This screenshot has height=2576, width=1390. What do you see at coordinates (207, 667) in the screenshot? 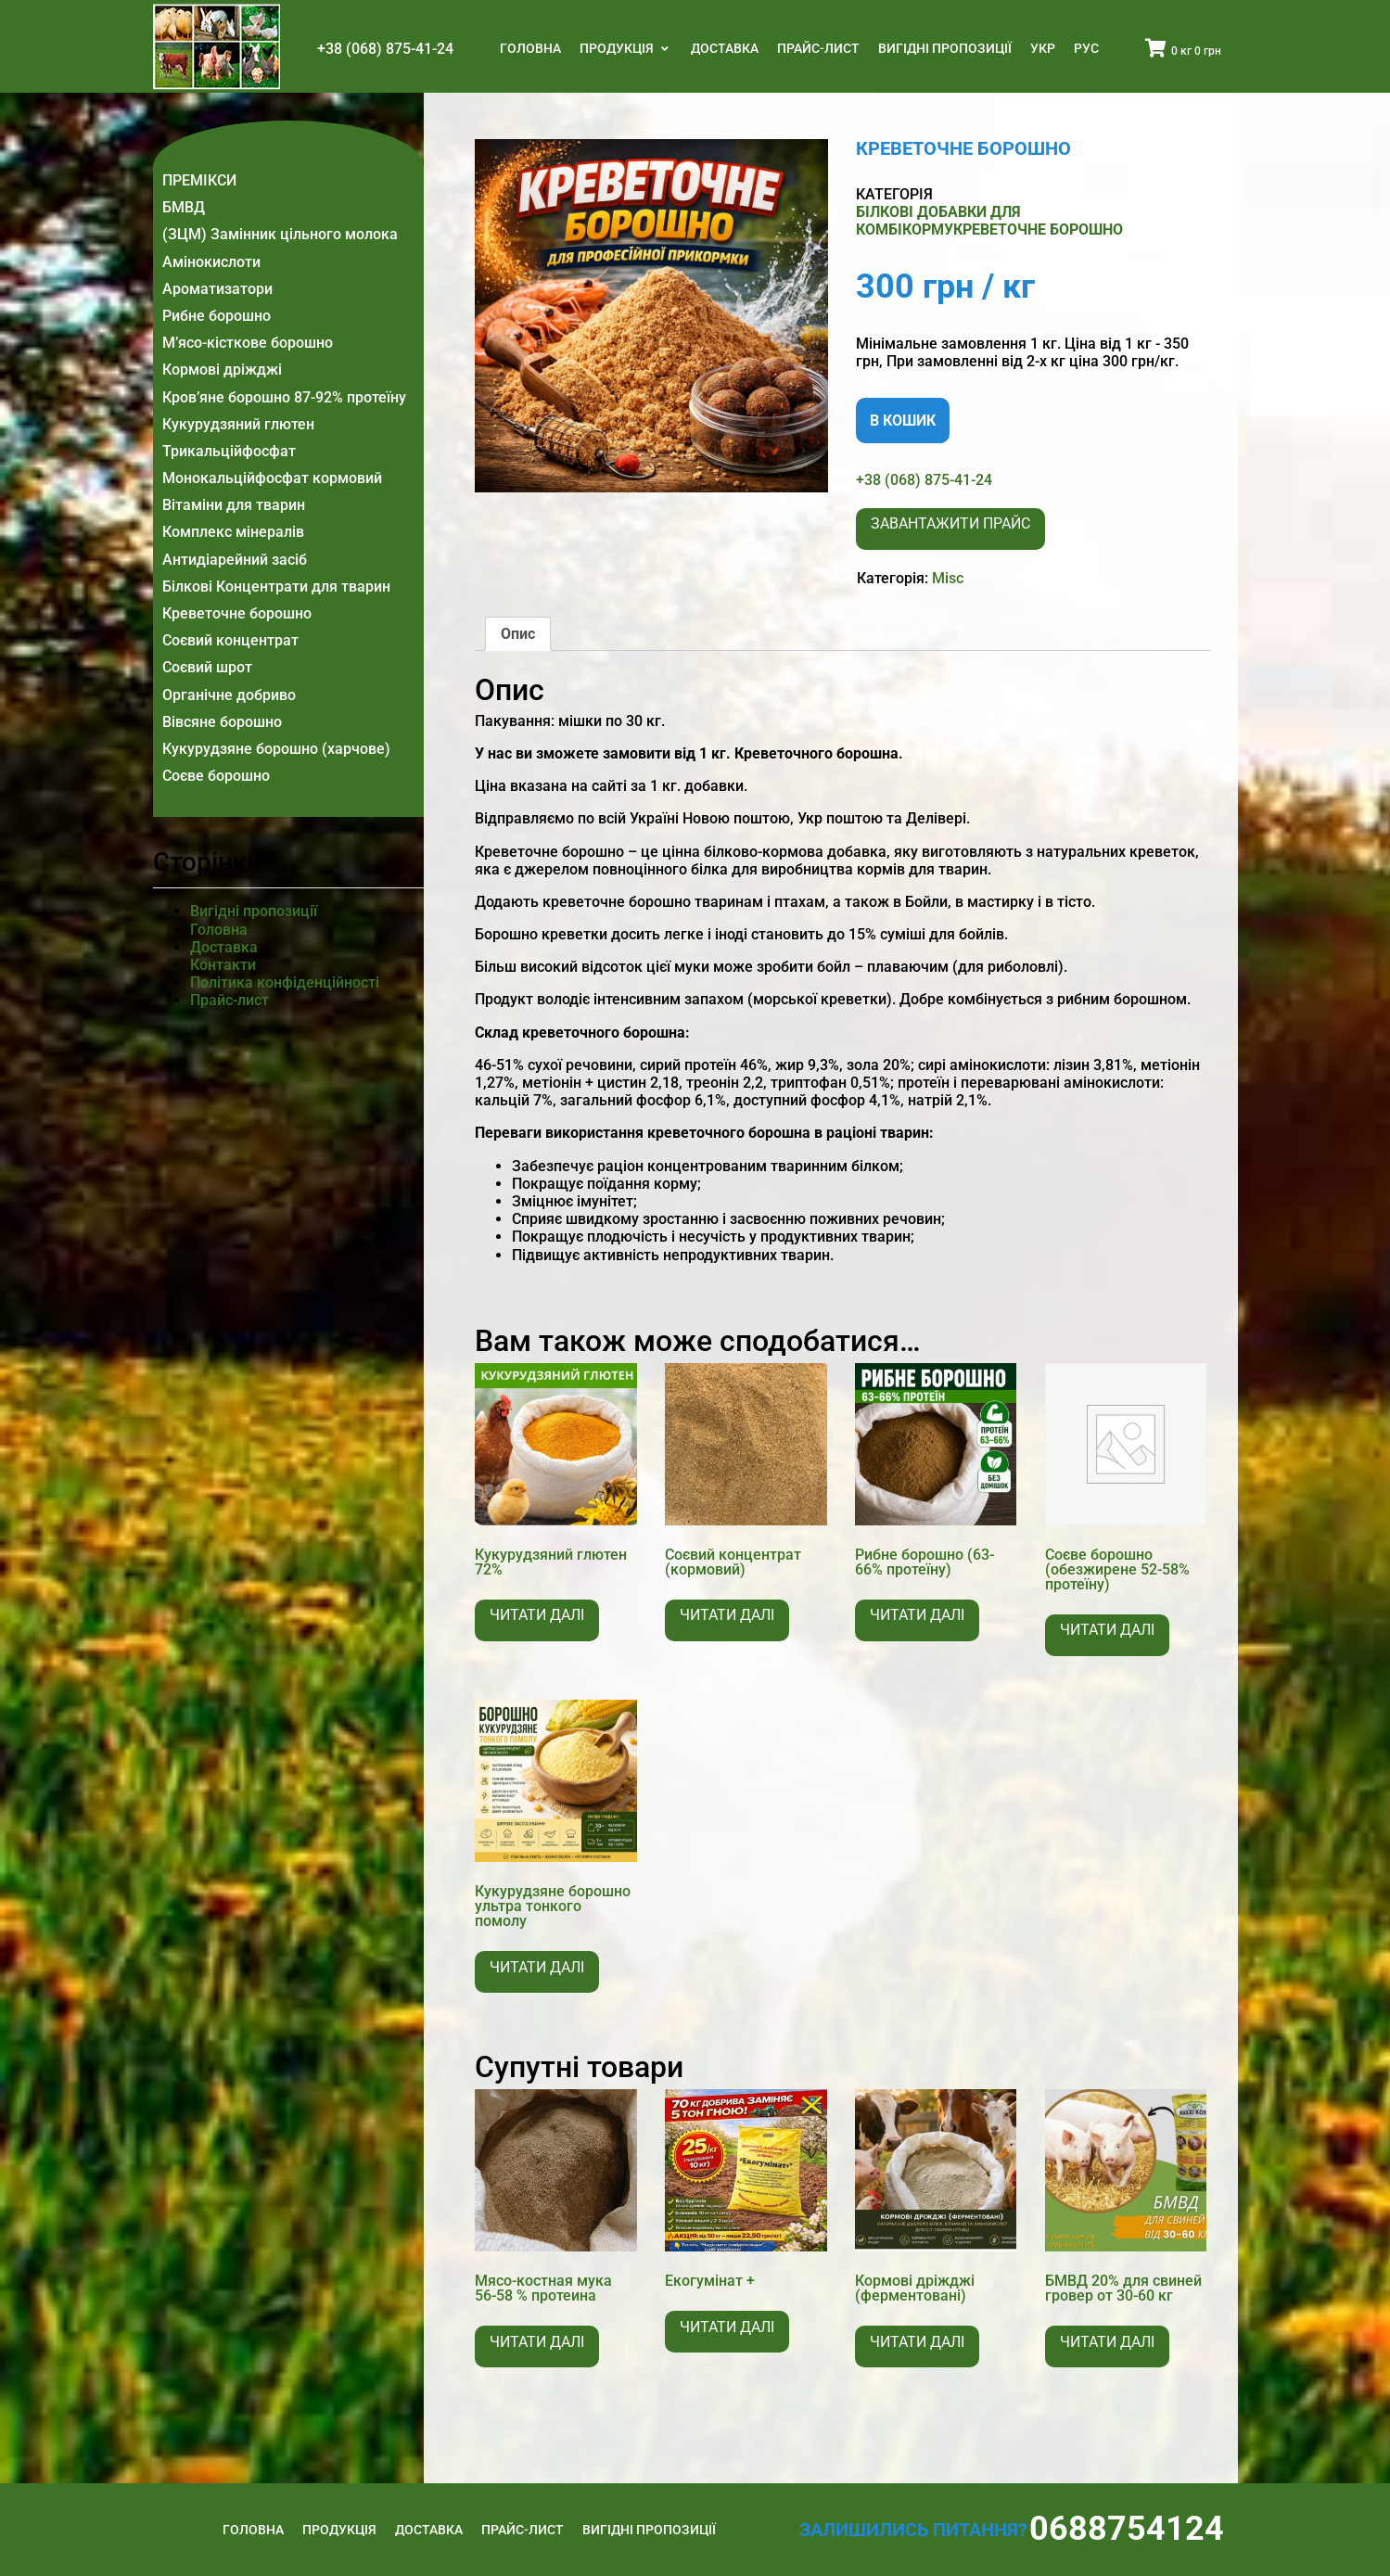
I see `Соєвий шрот` at bounding box center [207, 667].